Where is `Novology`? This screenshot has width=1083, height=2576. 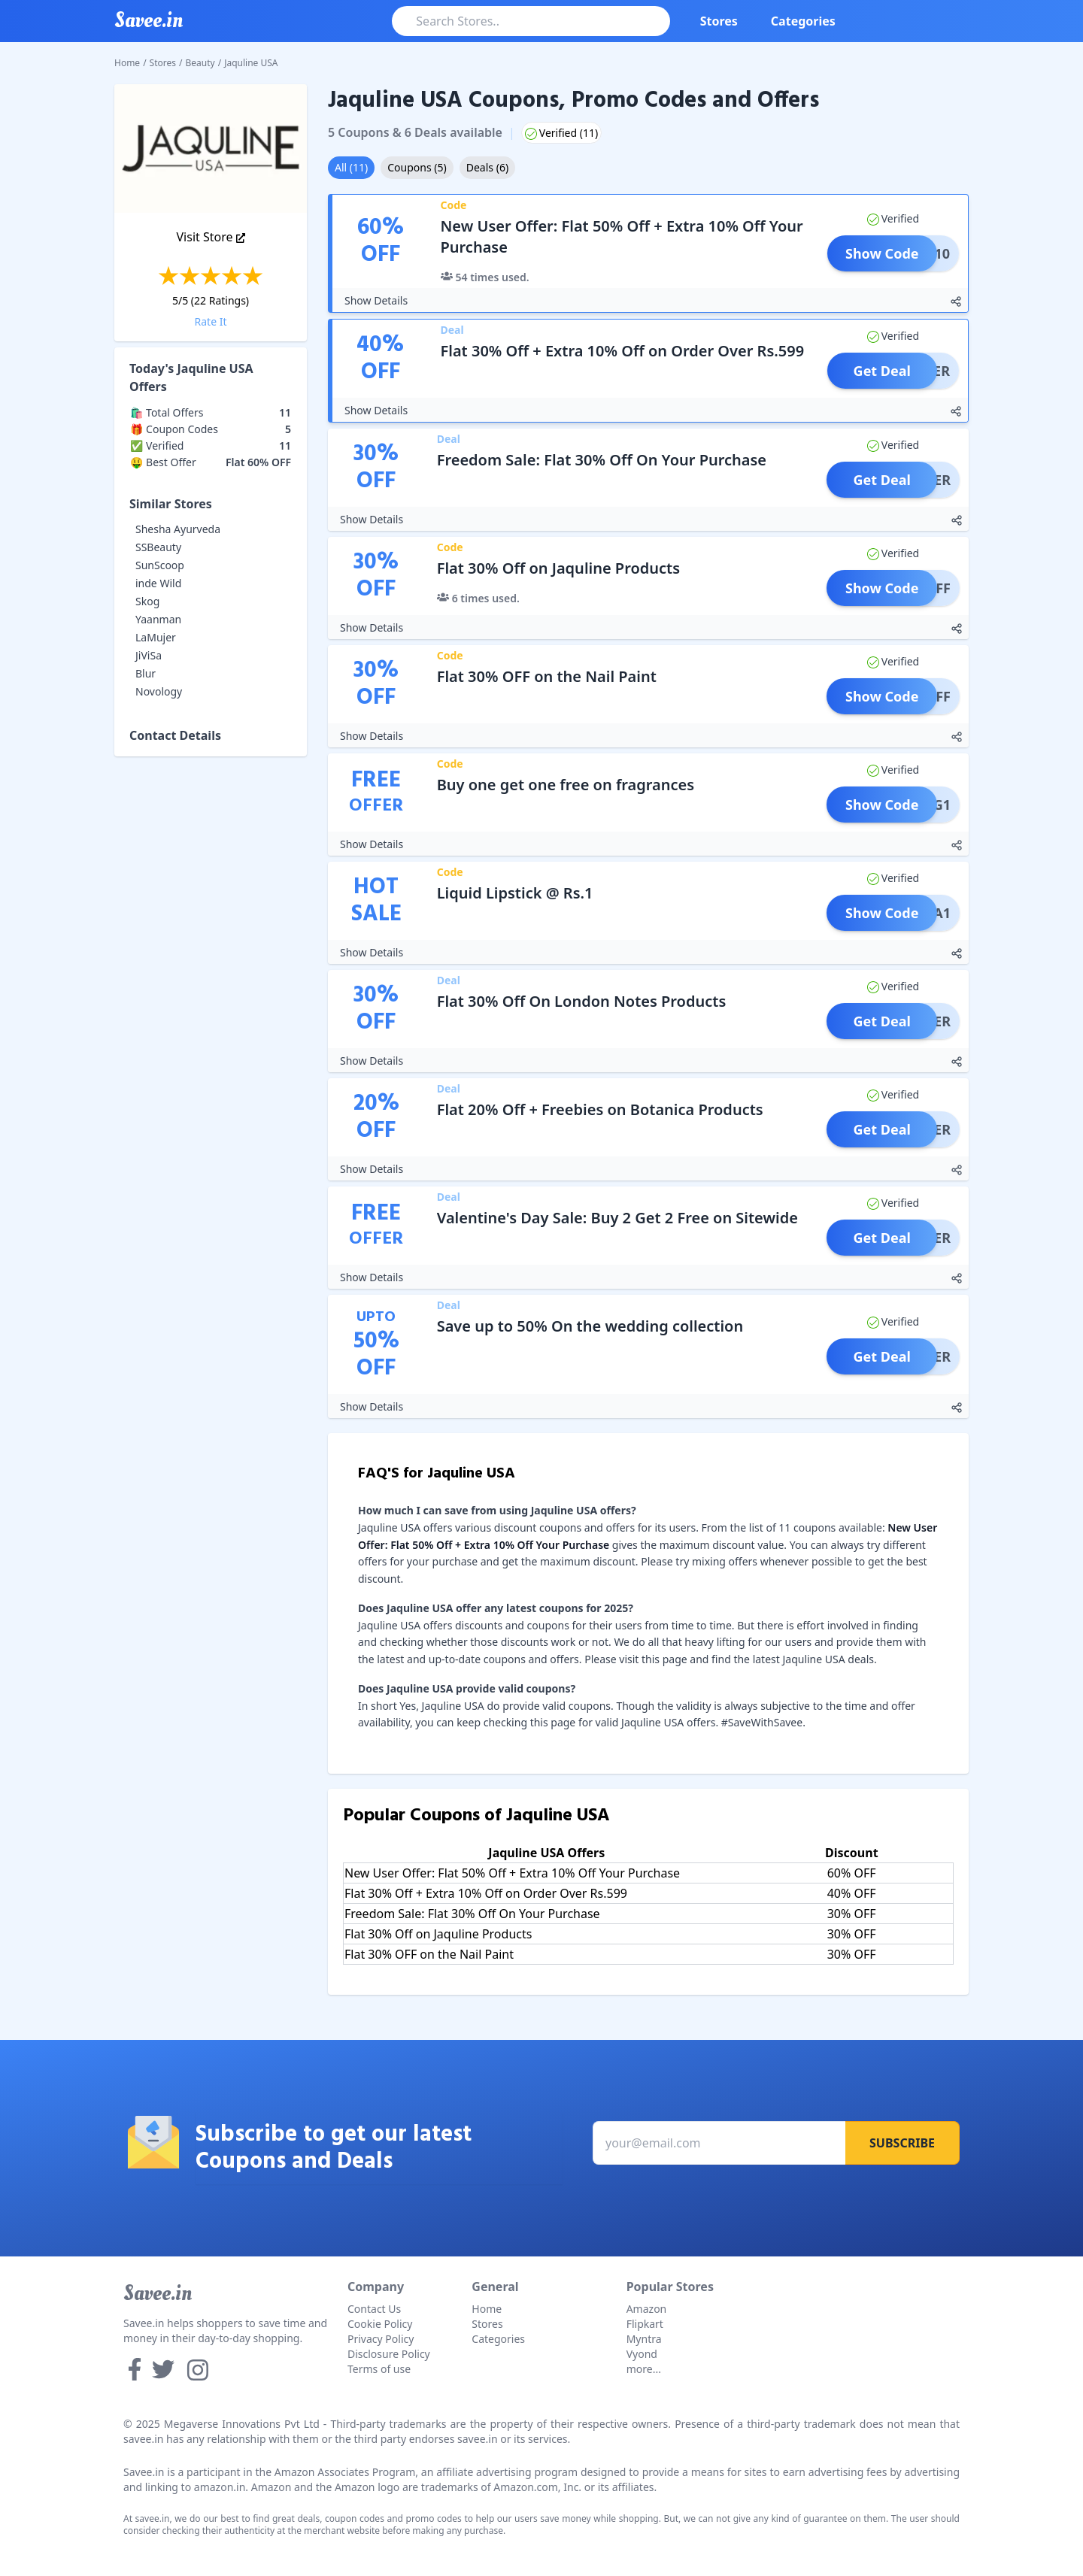 Novology is located at coordinates (158, 691).